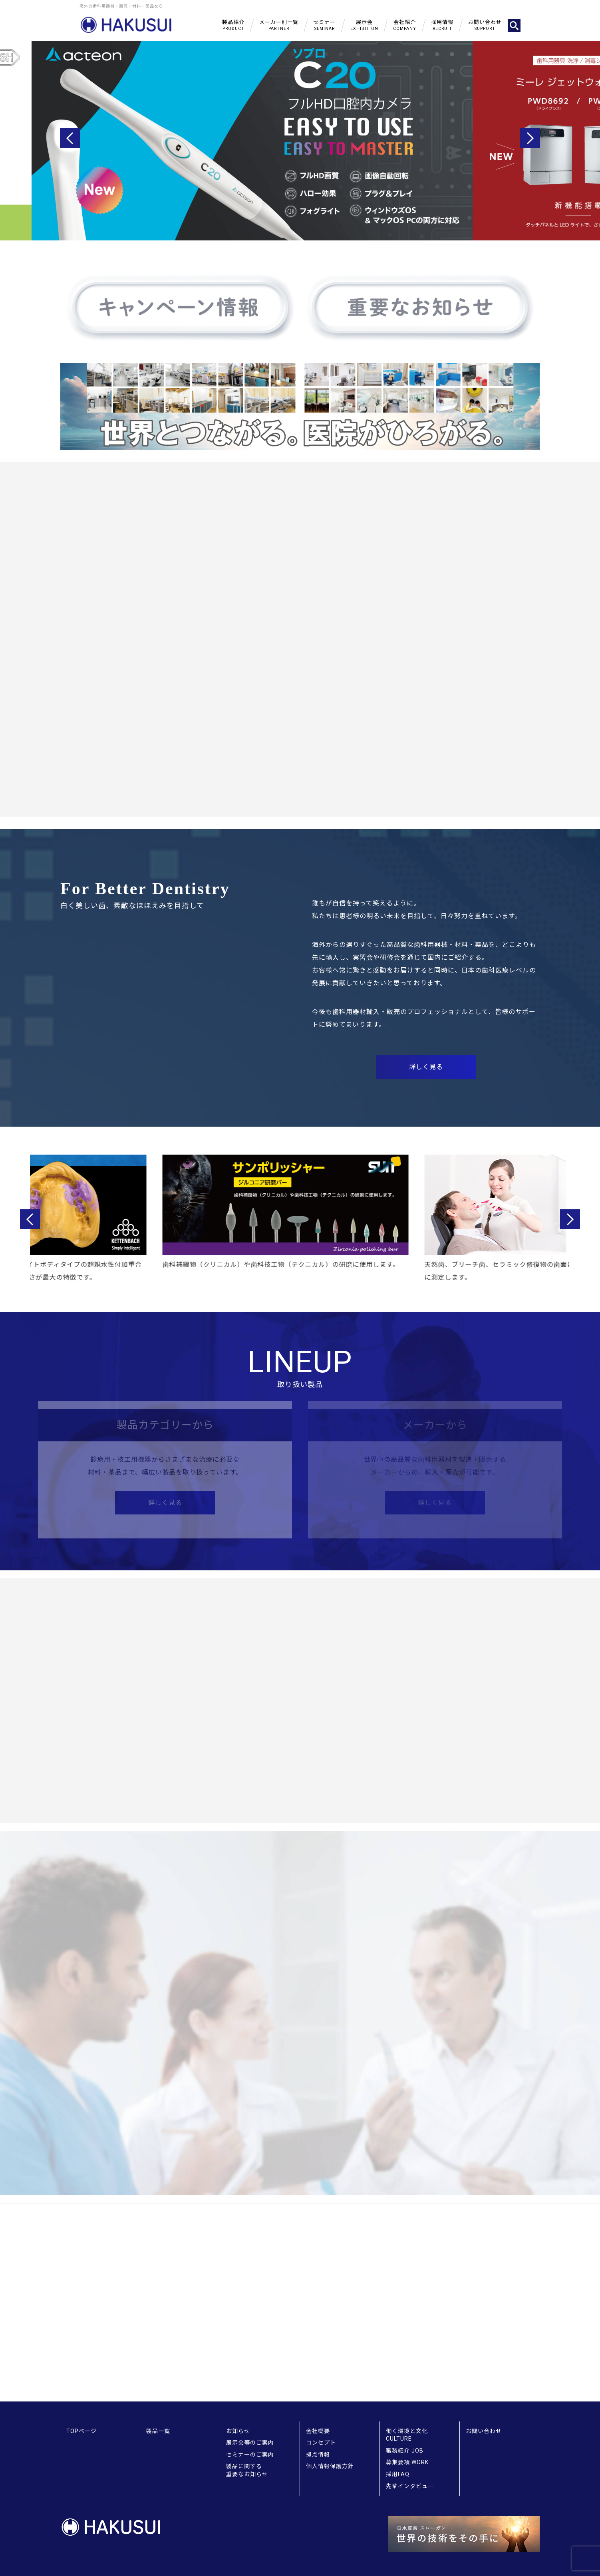 This screenshot has width=600, height=2576. I want to click on TOPページ, so click(81, 2431).